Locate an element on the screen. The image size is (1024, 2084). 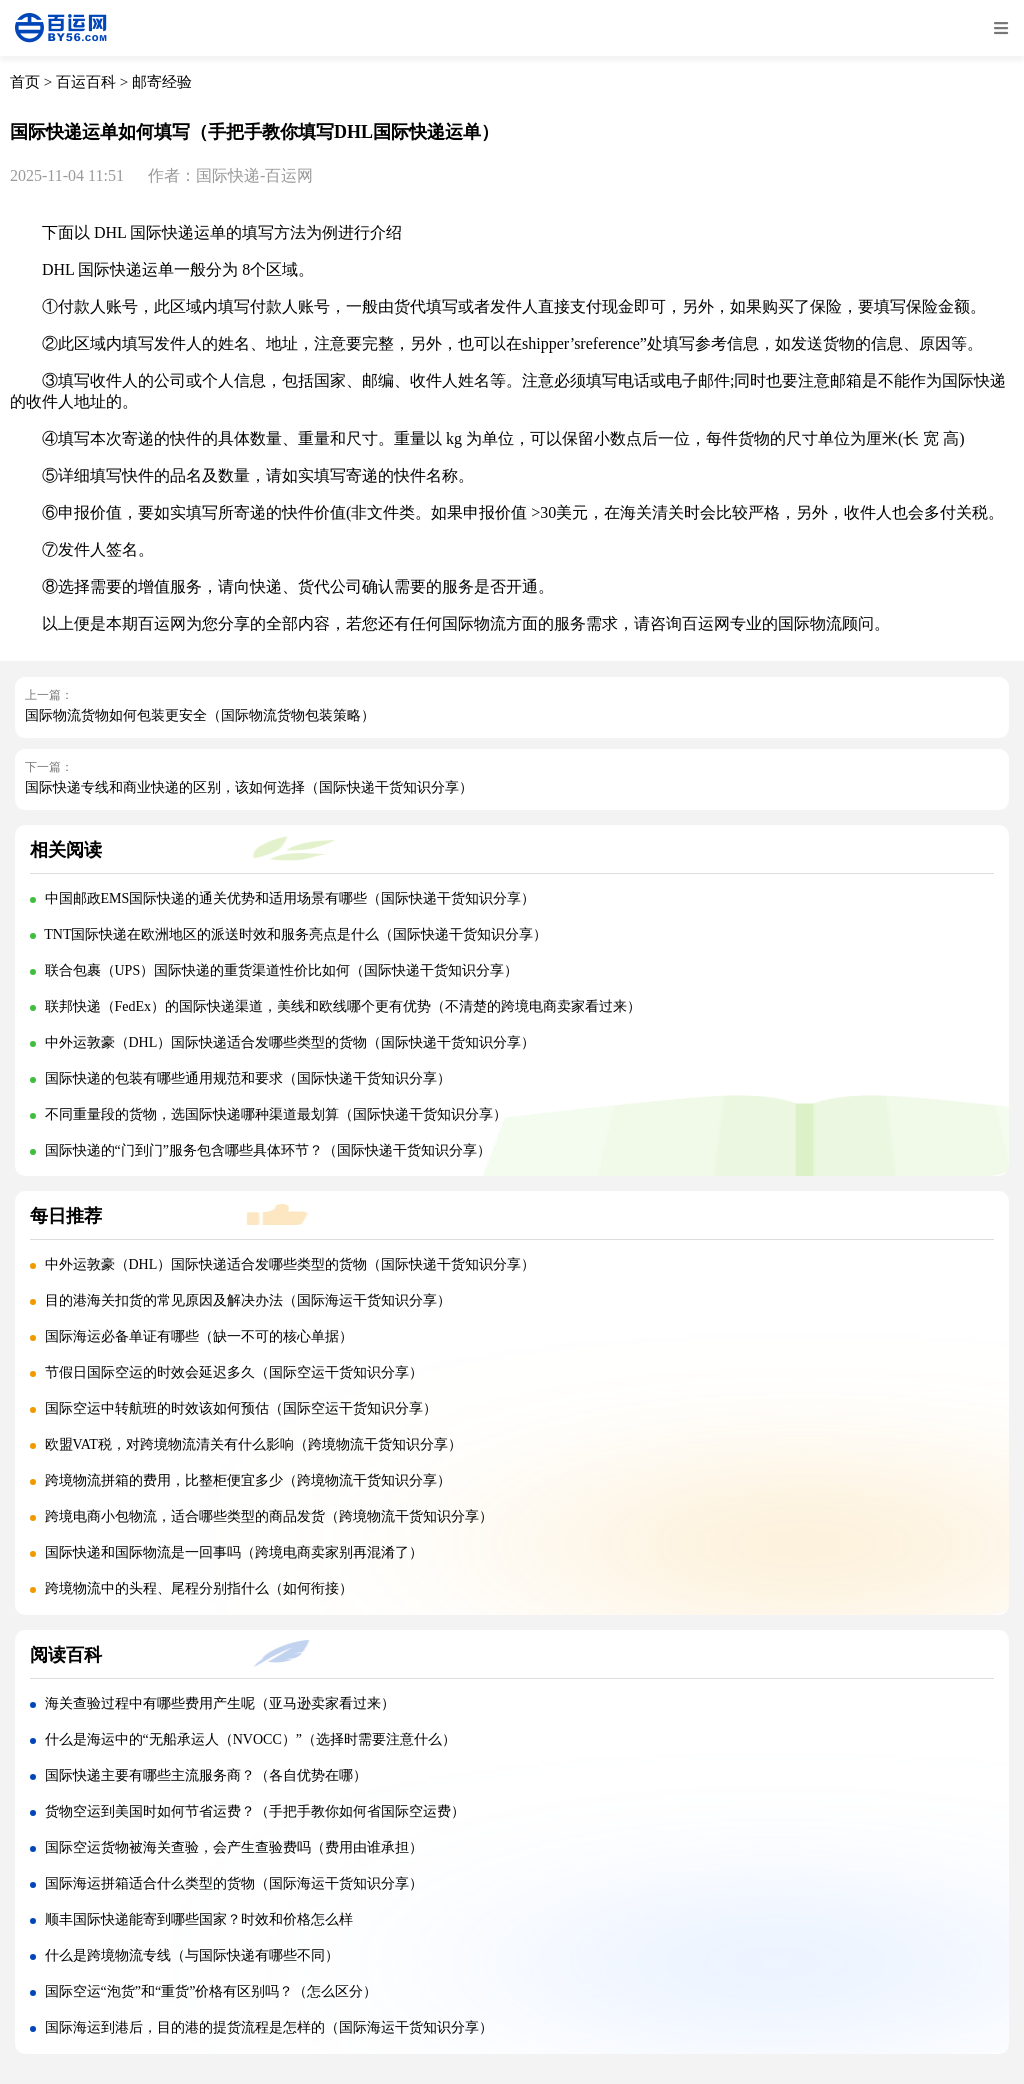
海关查验过程中有哪些费用产生呢（亚马逊卖家看过来） is located at coordinates (220, 1703).